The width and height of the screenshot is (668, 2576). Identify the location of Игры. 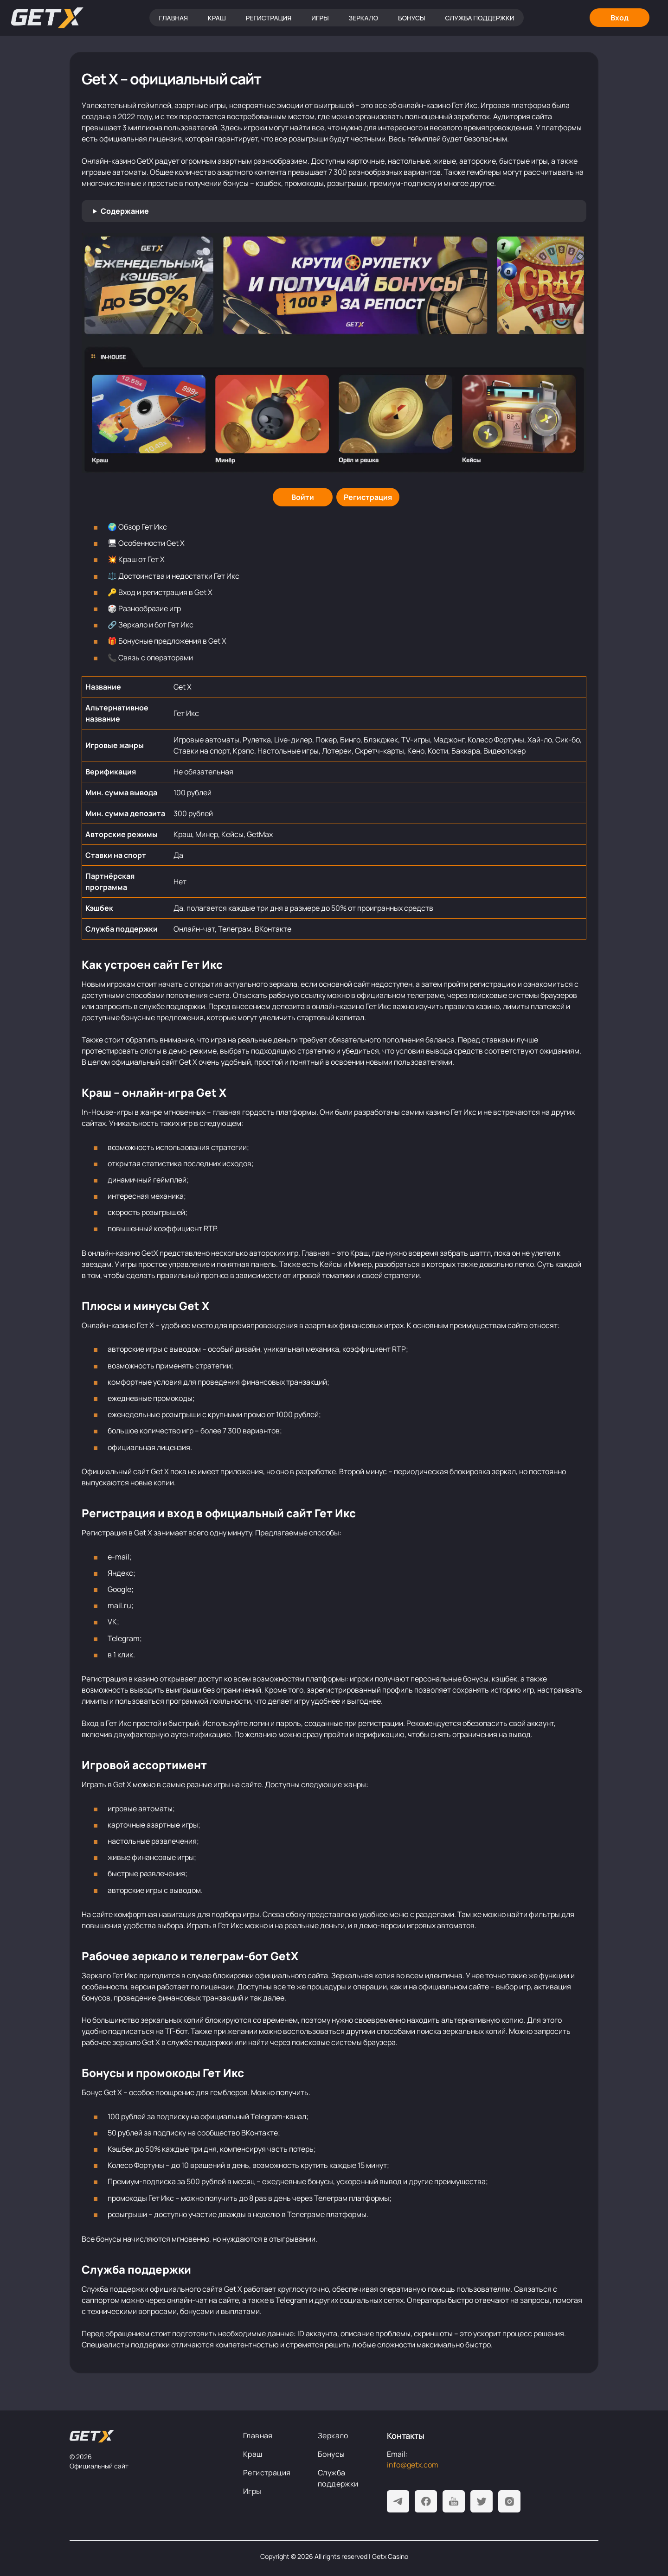
(319, 17).